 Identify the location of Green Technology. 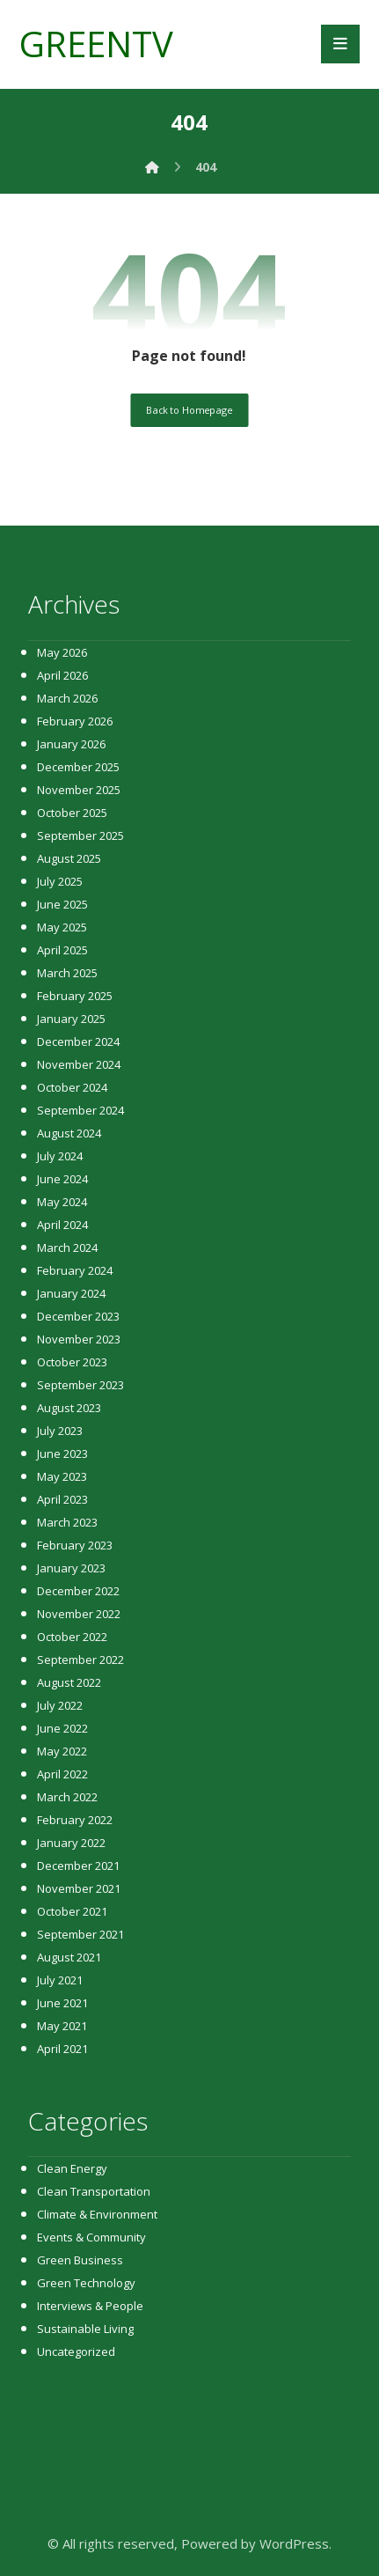
(86, 2283).